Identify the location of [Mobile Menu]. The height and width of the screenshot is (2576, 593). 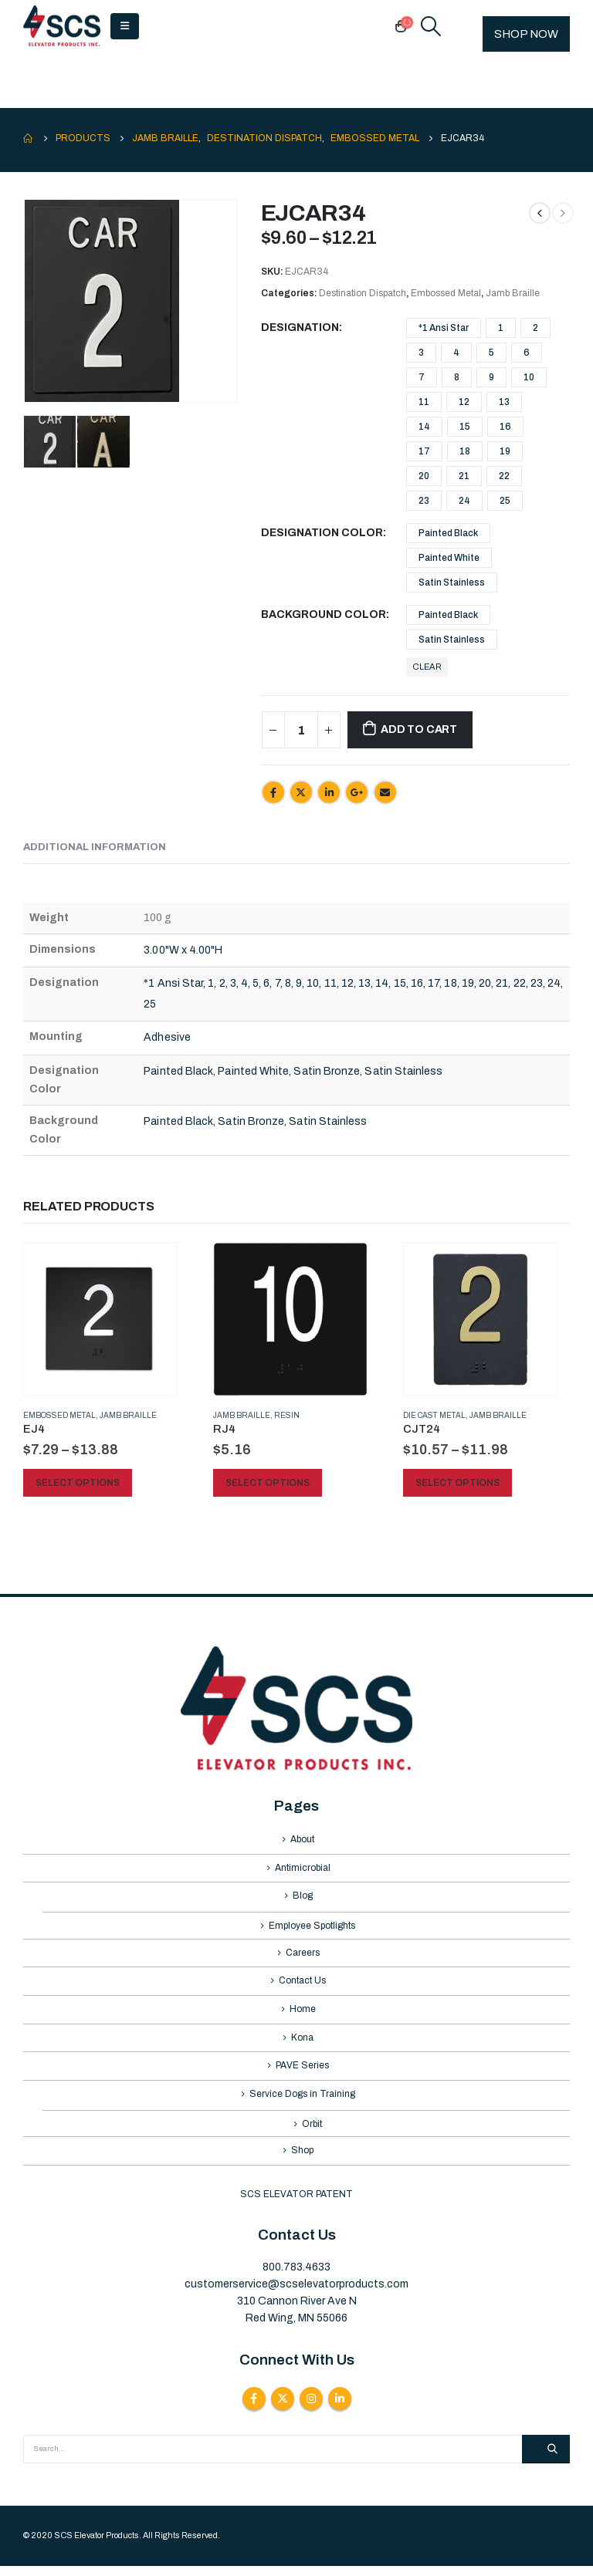
(124, 26).